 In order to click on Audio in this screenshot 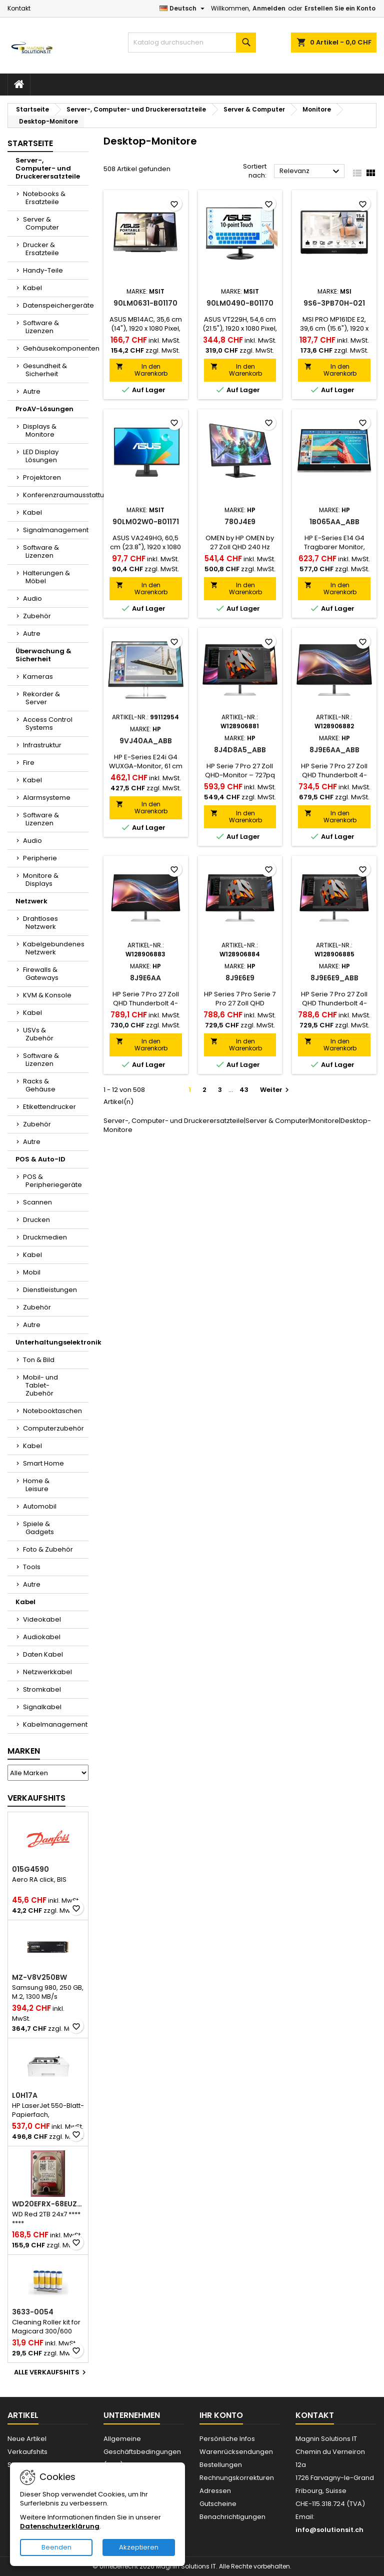, I will do `click(32, 598)`.